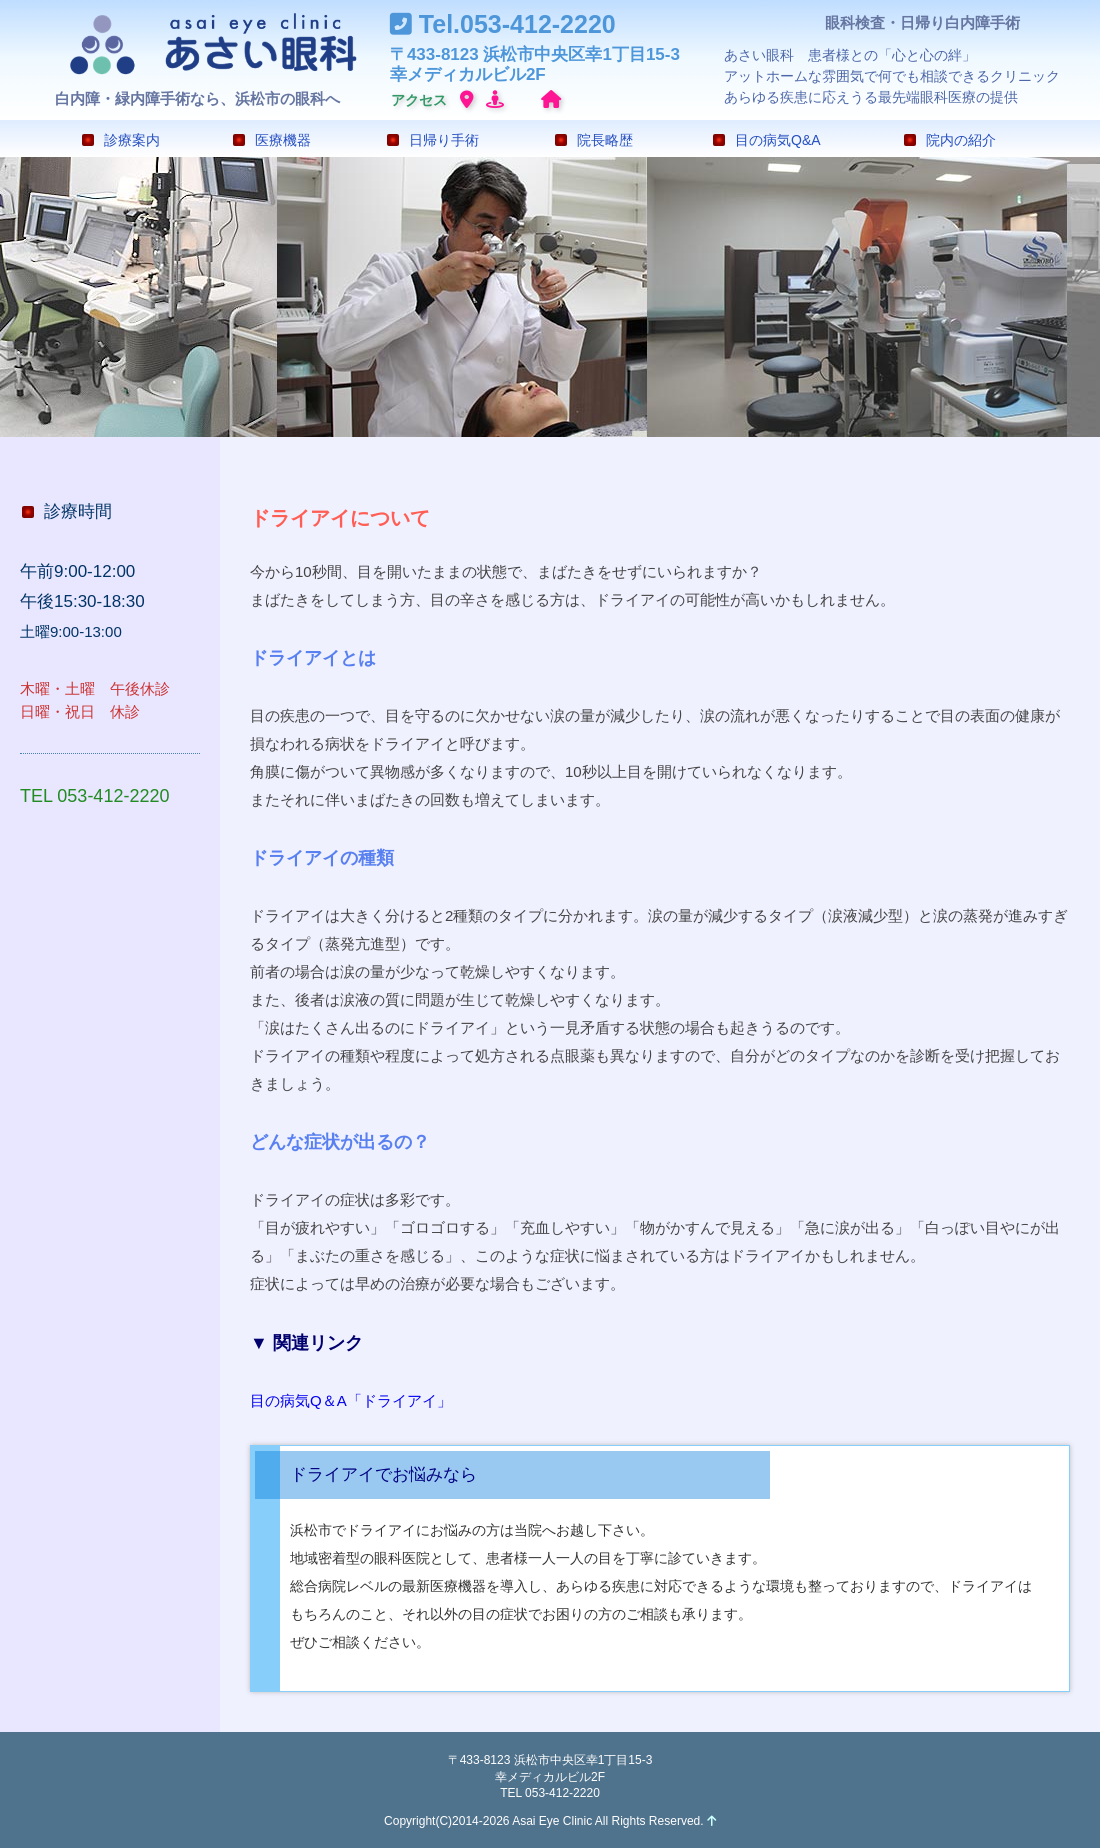 This screenshot has height=1848, width=1100. I want to click on 医療機器, so click(272, 140).